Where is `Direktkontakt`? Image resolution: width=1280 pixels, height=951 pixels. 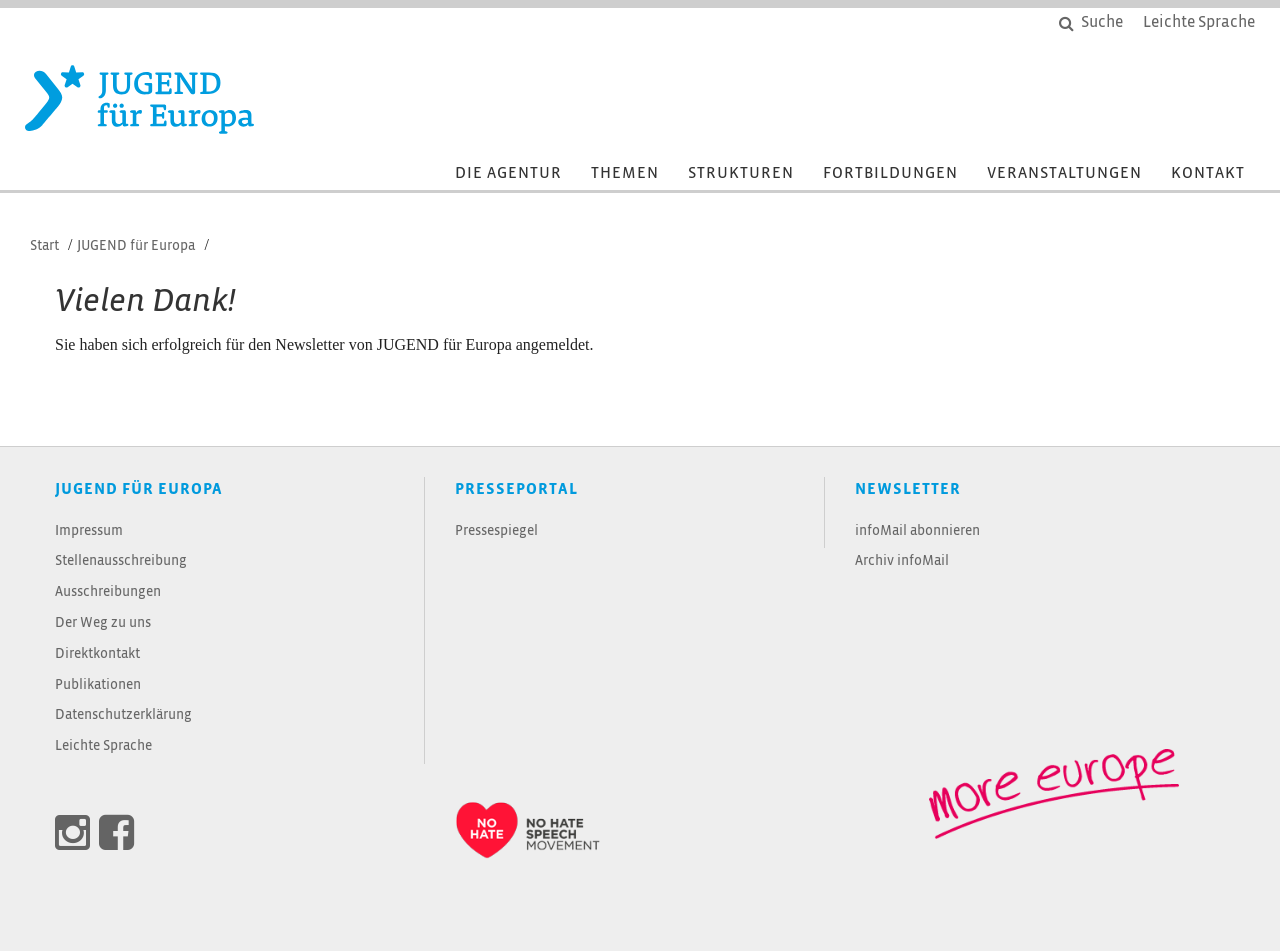 Direktkontakt is located at coordinates (97, 654).